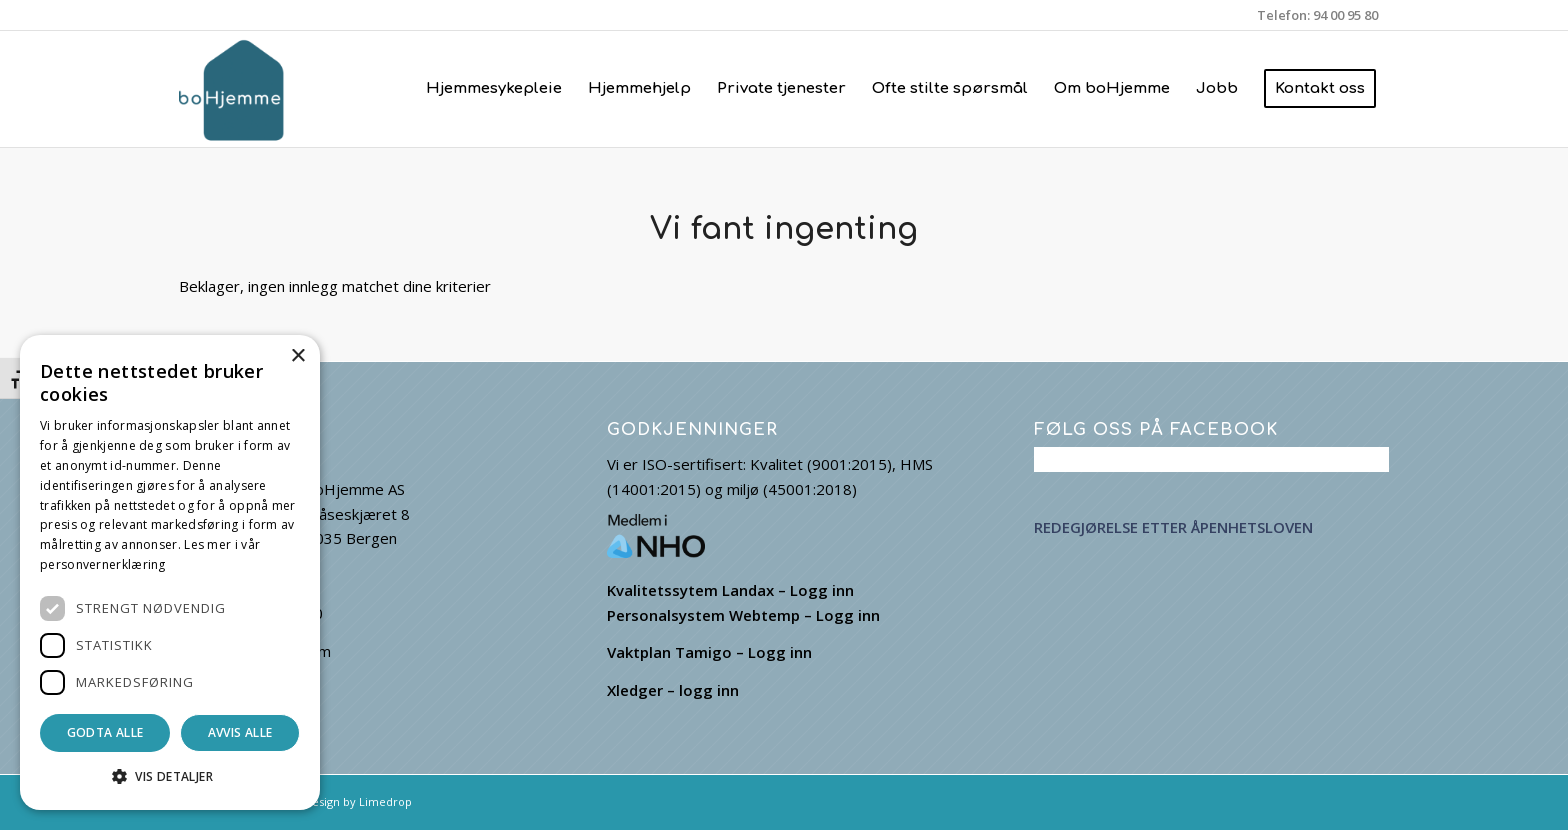 Image resolution: width=1568 pixels, height=830 pixels. I want to click on Xledger – logg inn, so click(673, 690).